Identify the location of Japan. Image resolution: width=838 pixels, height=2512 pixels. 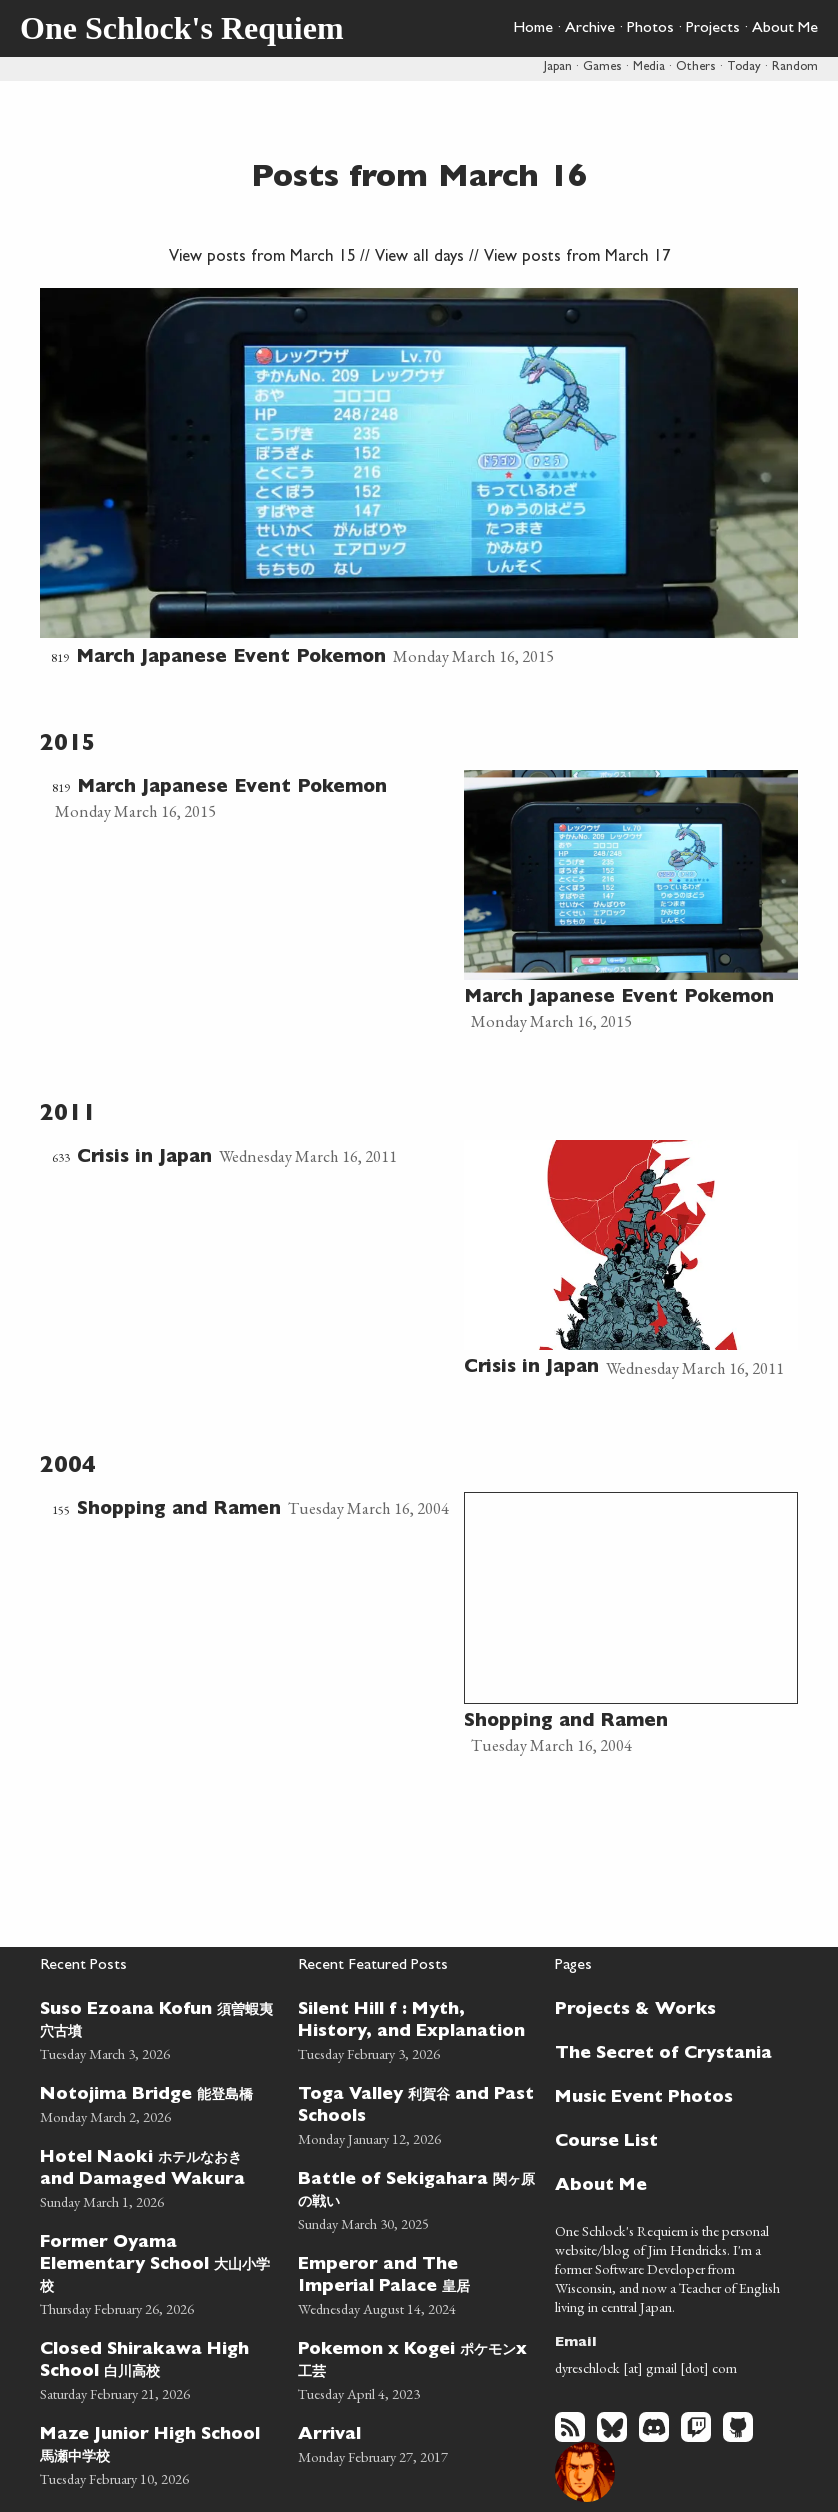
(558, 67).